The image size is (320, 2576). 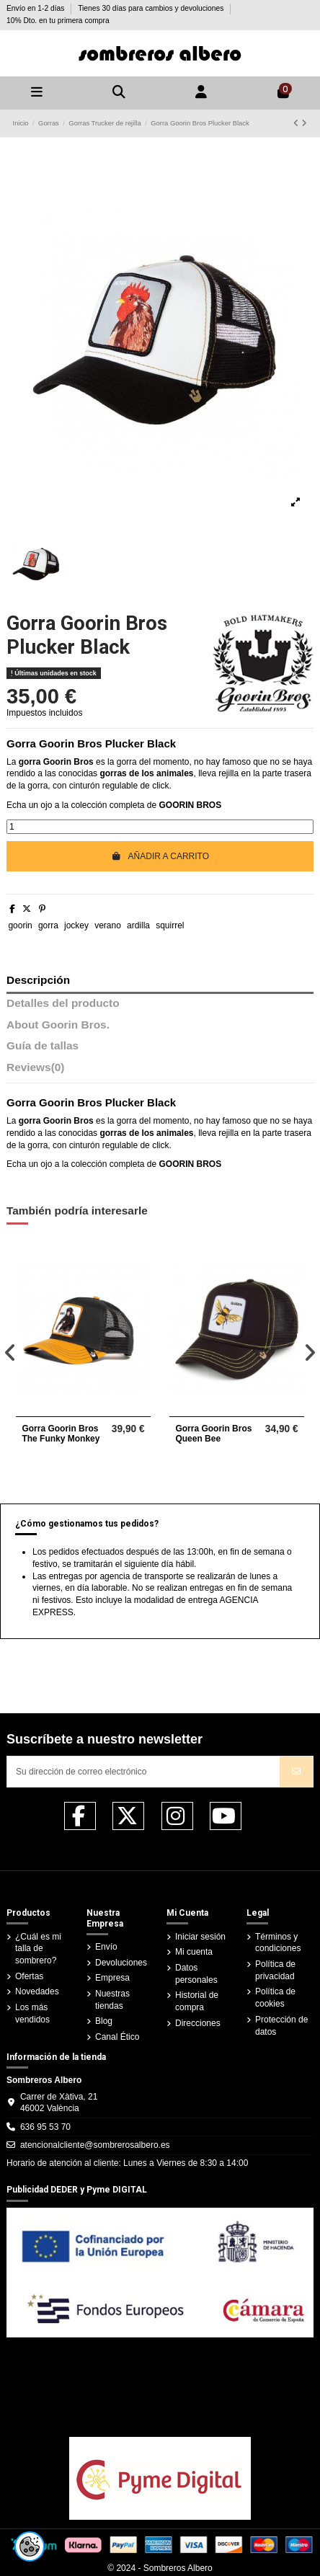 I want to click on squirrel, so click(x=170, y=925).